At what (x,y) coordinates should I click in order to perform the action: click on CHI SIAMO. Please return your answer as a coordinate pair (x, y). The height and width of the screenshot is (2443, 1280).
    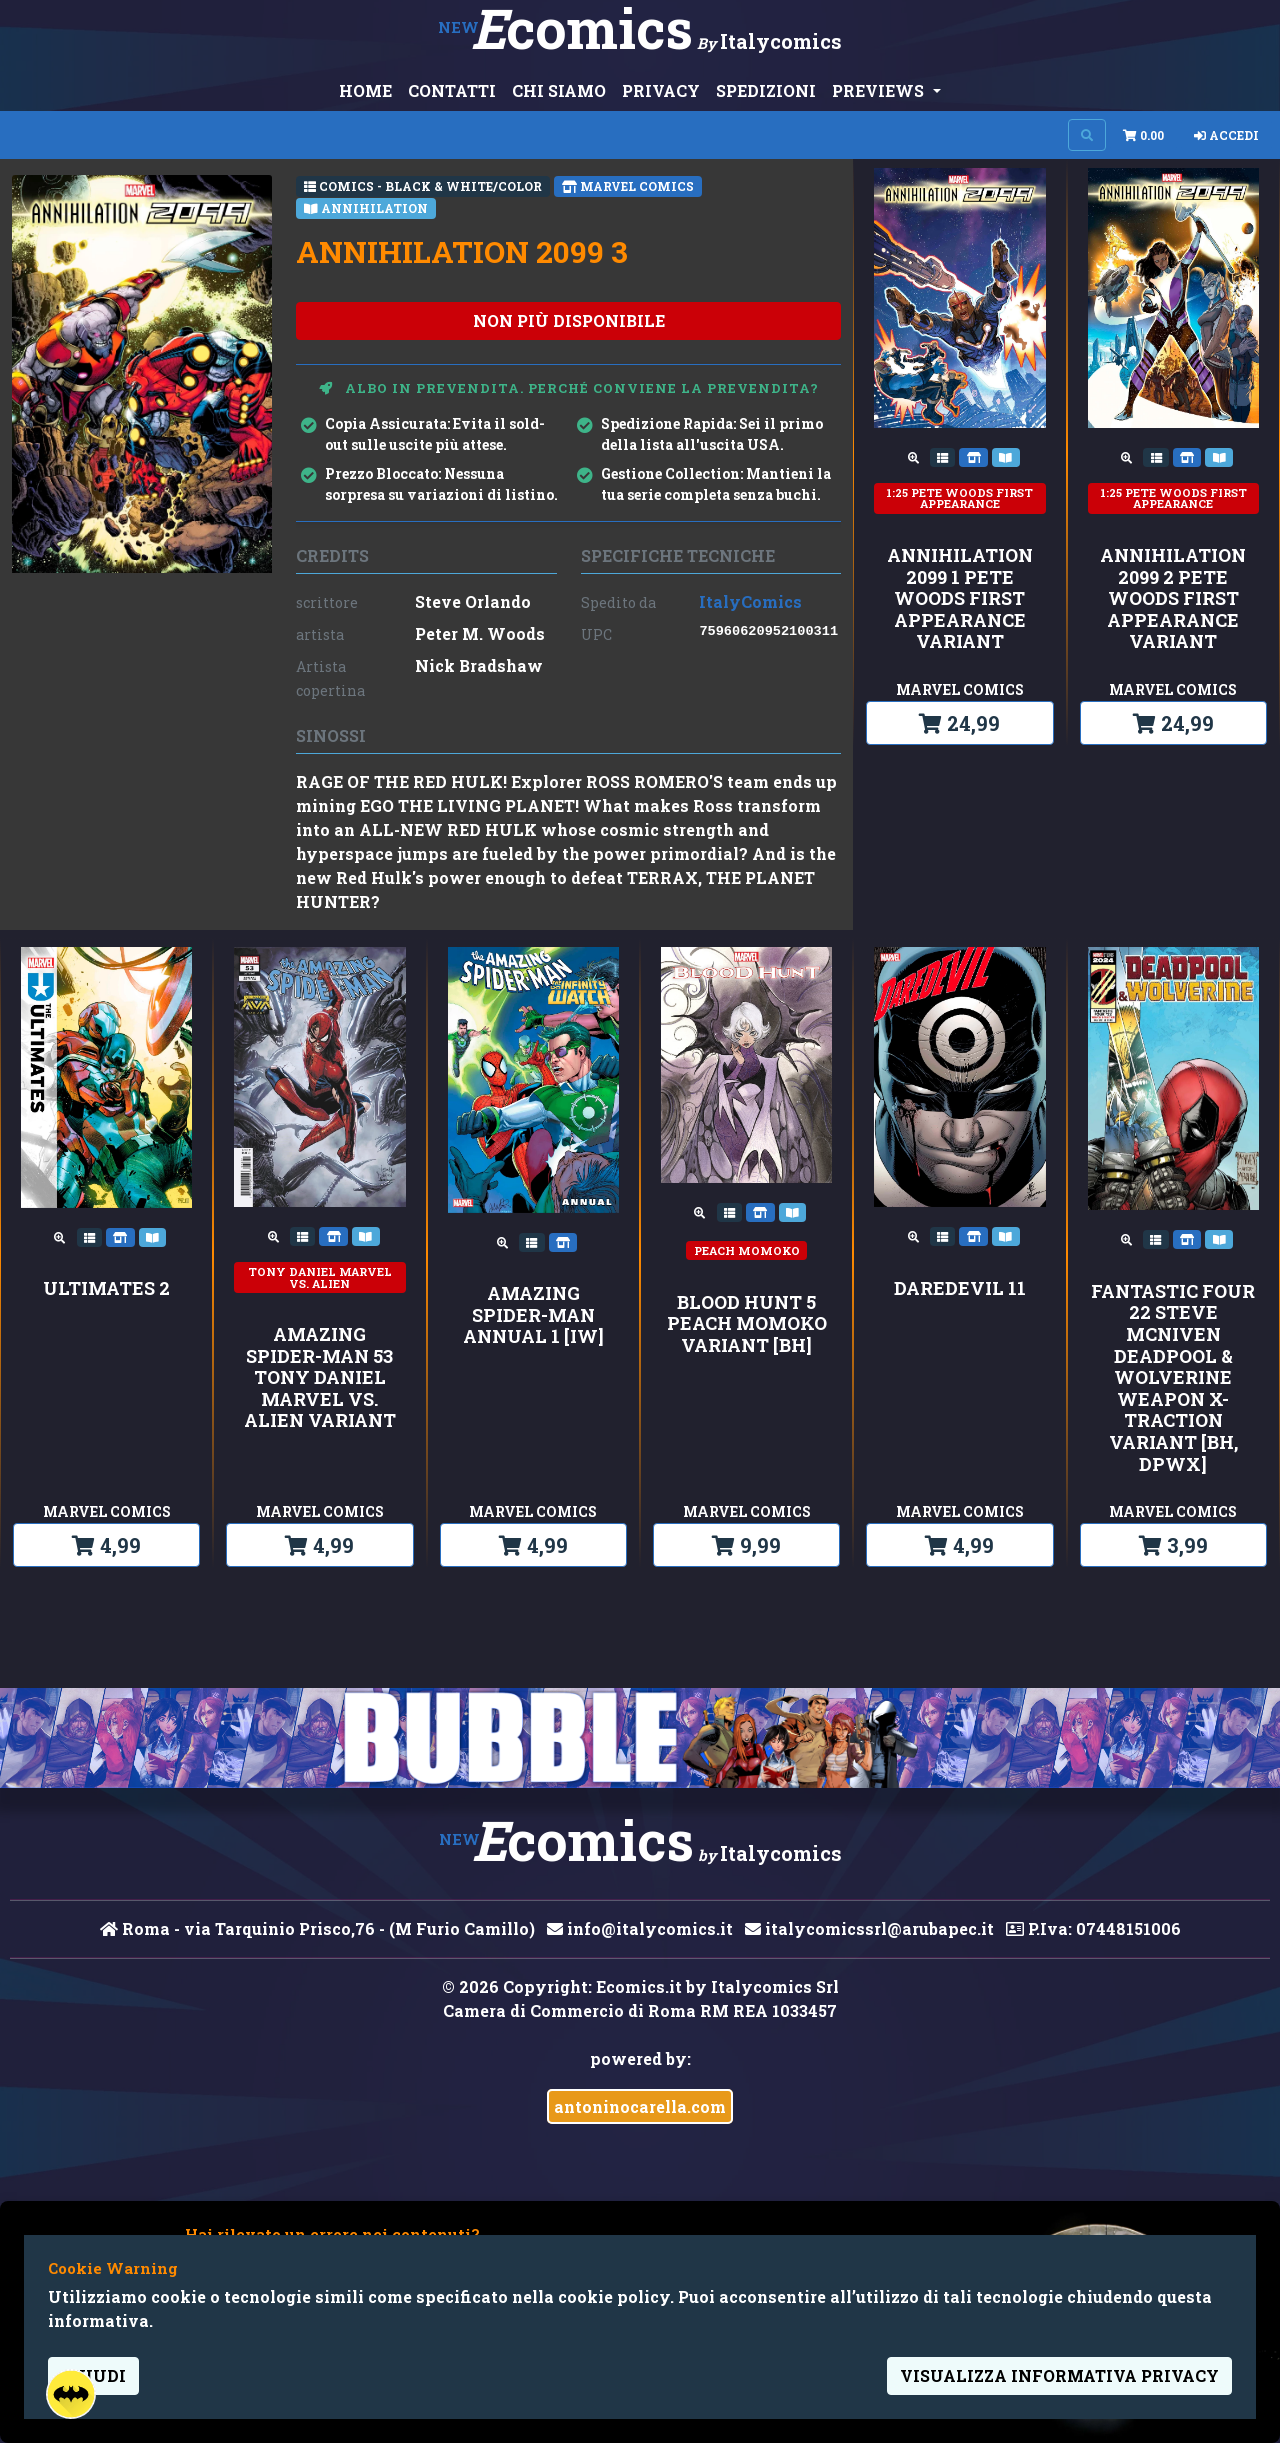
    Looking at the image, I should click on (559, 90).